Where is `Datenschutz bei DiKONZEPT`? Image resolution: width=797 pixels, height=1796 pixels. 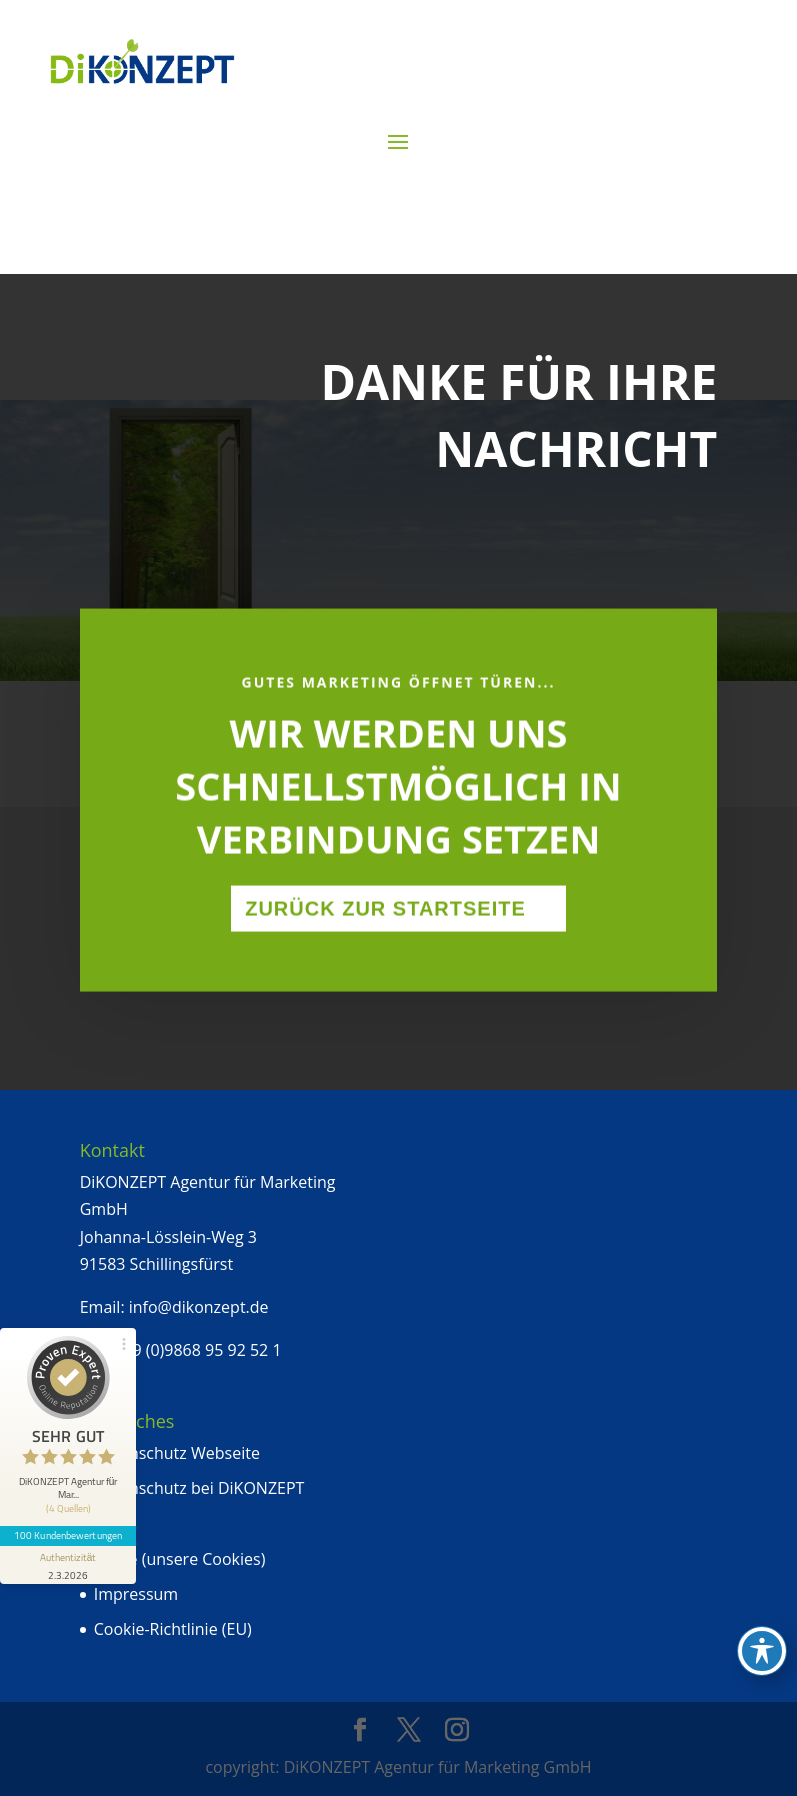
Datenschutz bei DiKONZEPT is located at coordinates (199, 1488).